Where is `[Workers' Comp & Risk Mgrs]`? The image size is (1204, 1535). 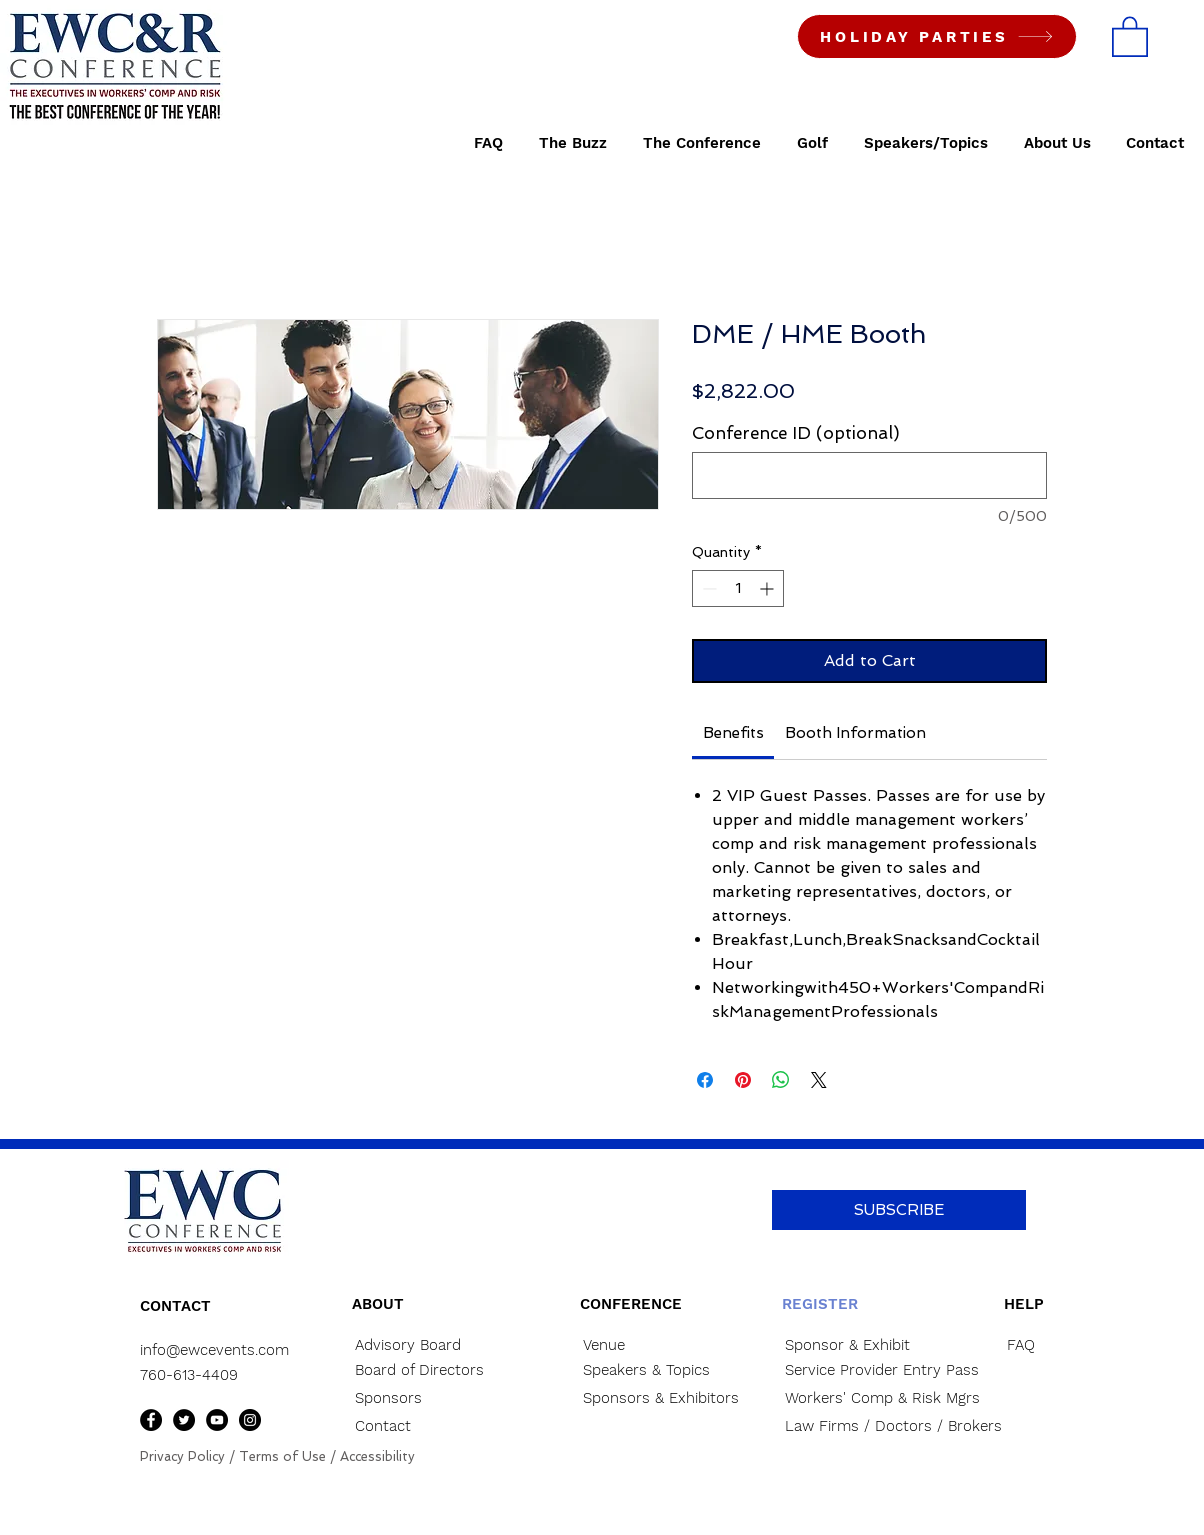
[Workers' Comp & Risk Mgrs] is located at coordinates (882, 1398).